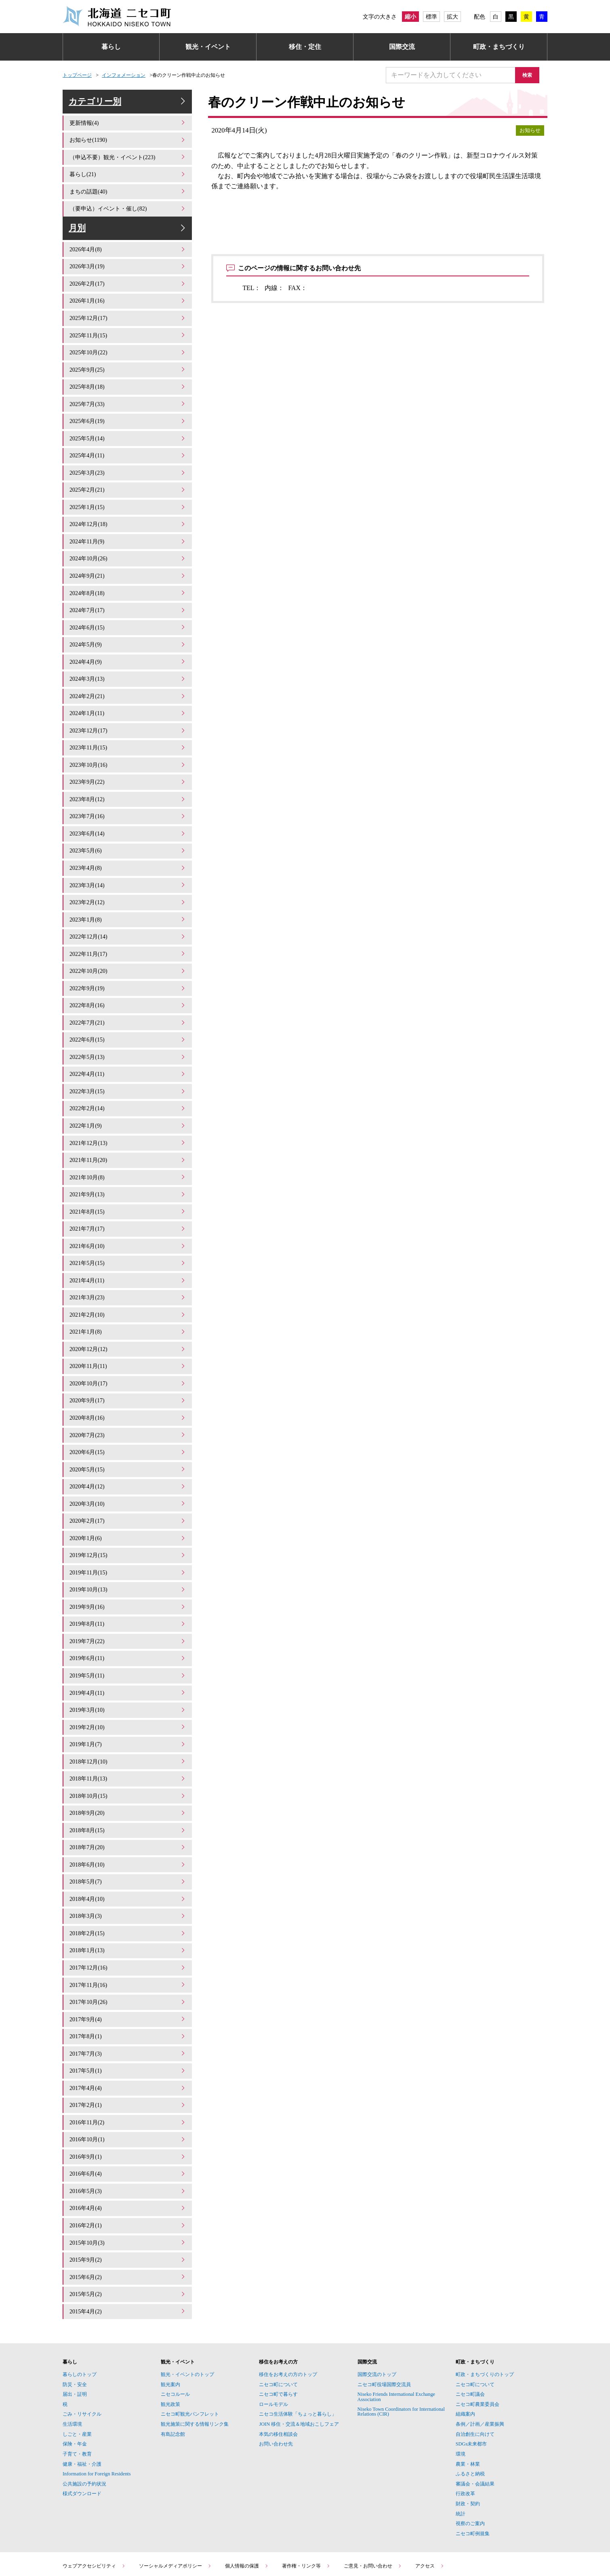 The height and width of the screenshot is (2576, 610). I want to click on 2021年1月(8), so click(128, 1302).